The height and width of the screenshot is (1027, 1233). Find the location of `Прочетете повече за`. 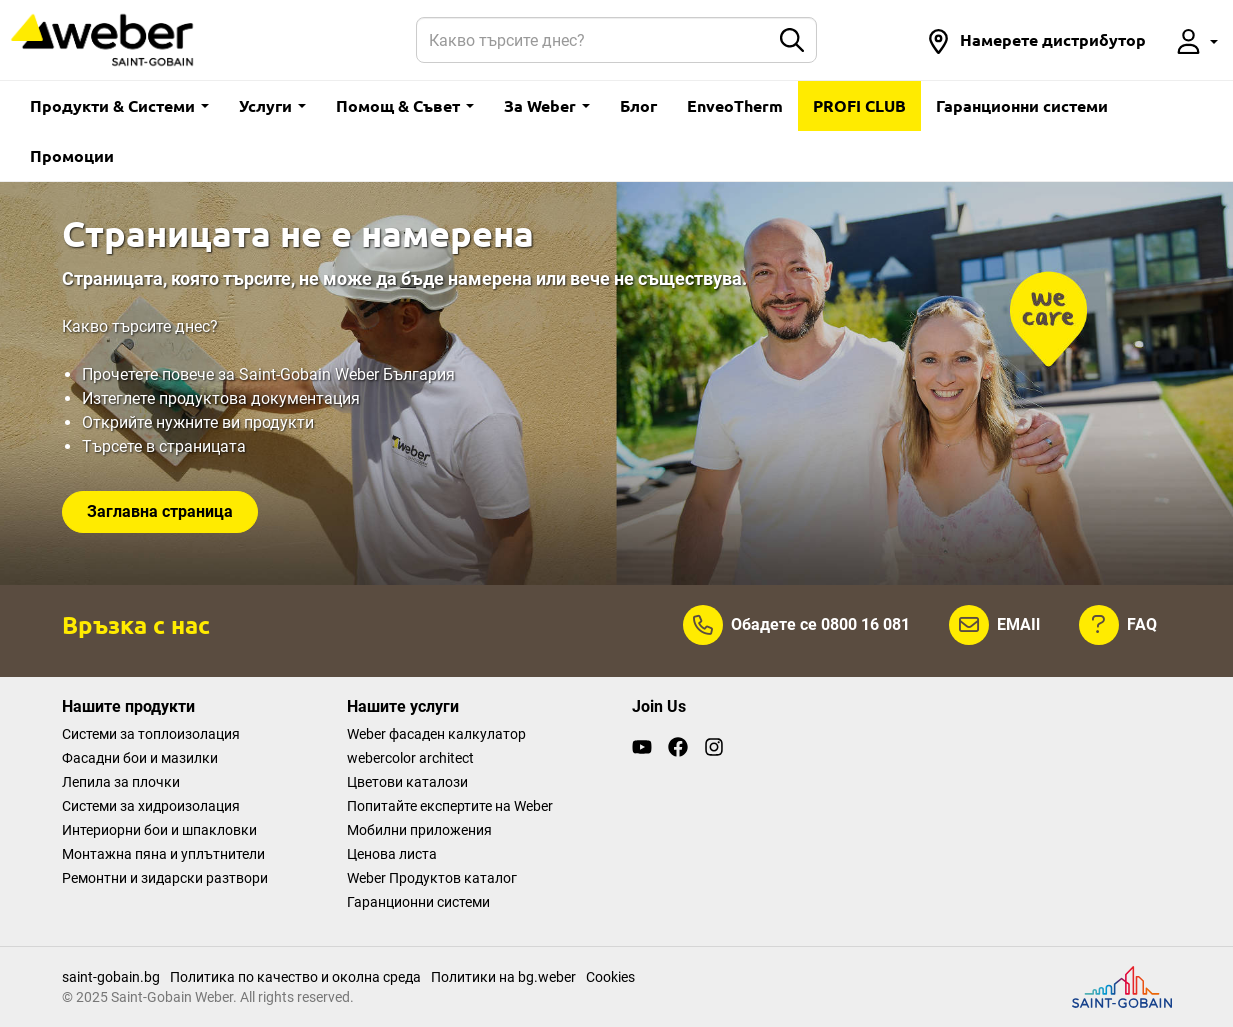

Прочетете повече за is located at coordinates (160, 374).